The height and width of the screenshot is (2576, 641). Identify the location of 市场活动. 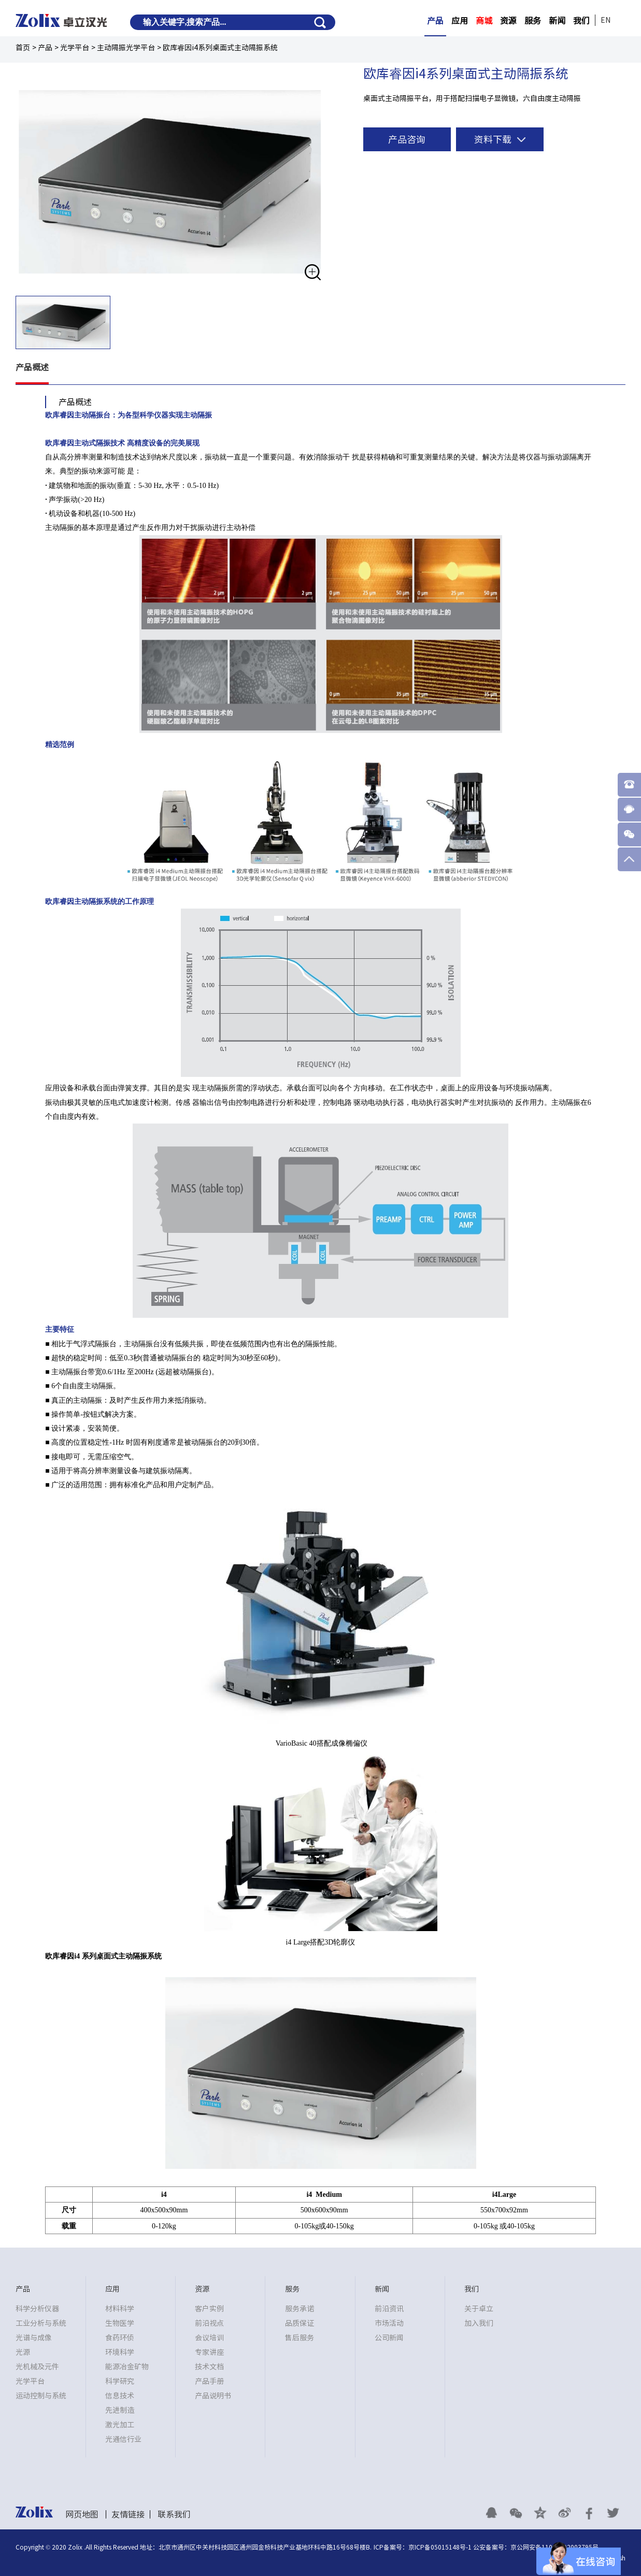
(389, 2323).